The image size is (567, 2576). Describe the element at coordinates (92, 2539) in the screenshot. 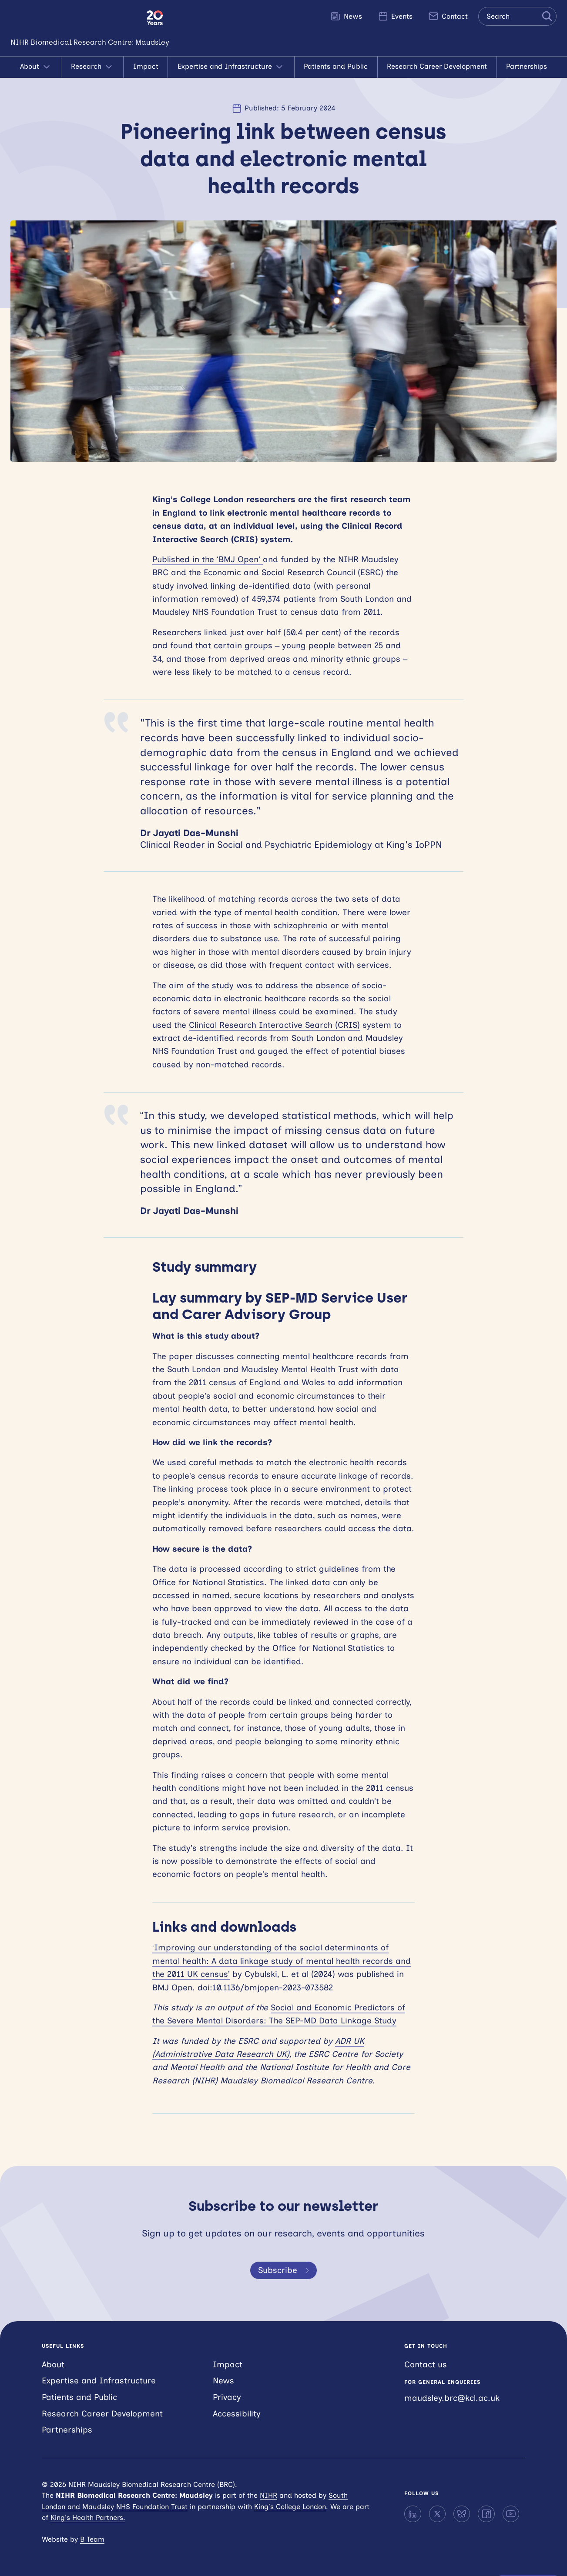

I see `B Team` at that location.